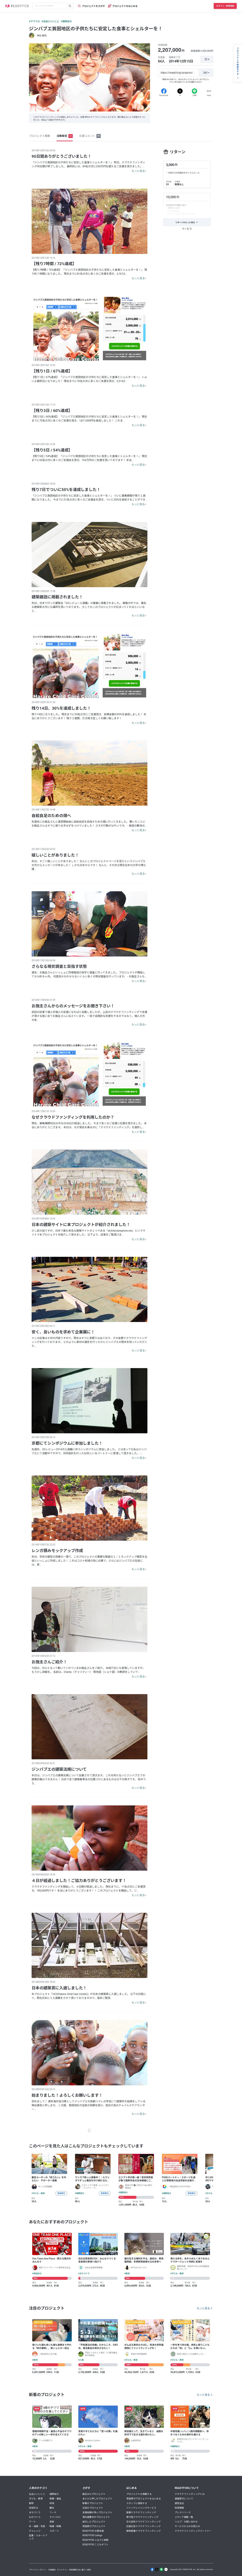 The width and height of the screenshot is (242, 2576). I want to click on 医療・福祉, so click(55, 2495).